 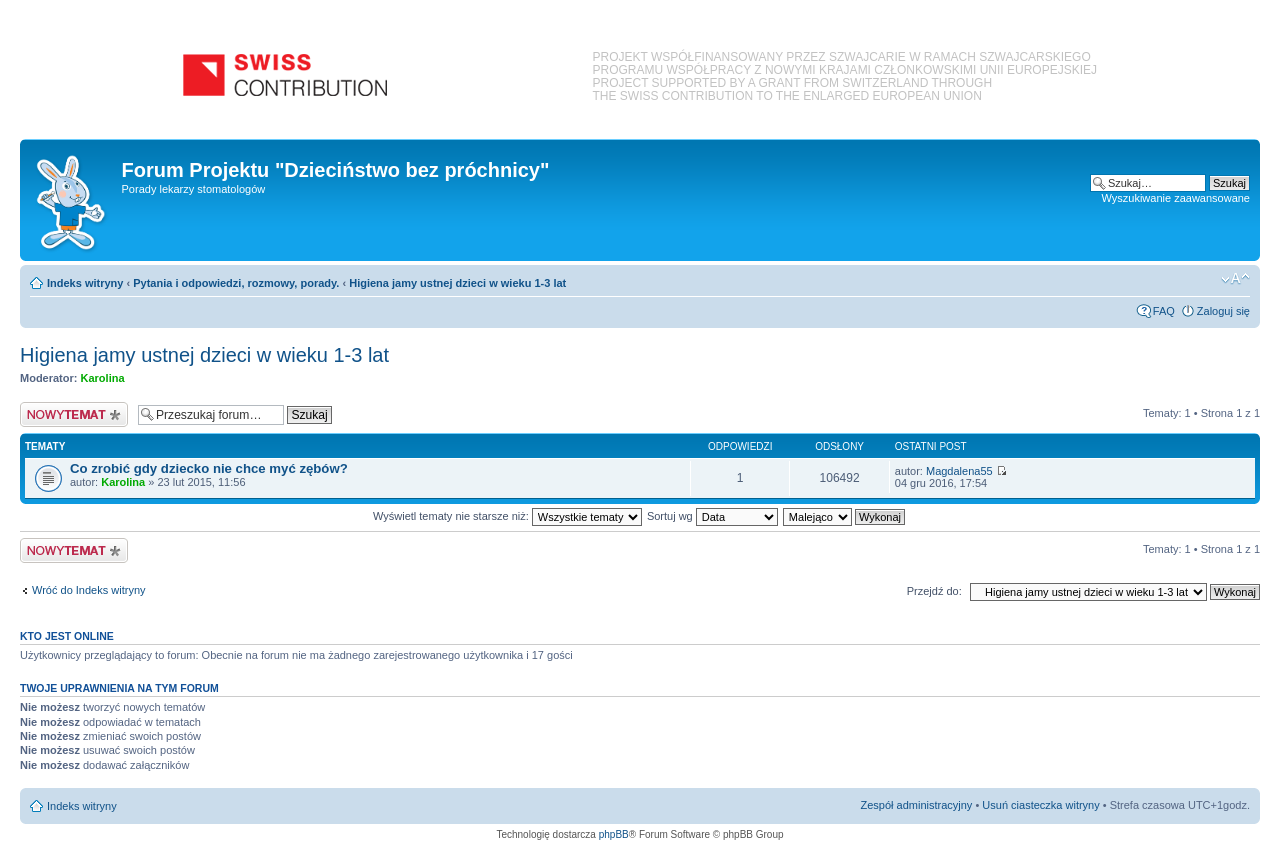 I want to click on Karolina, so click(x=103, y=378).